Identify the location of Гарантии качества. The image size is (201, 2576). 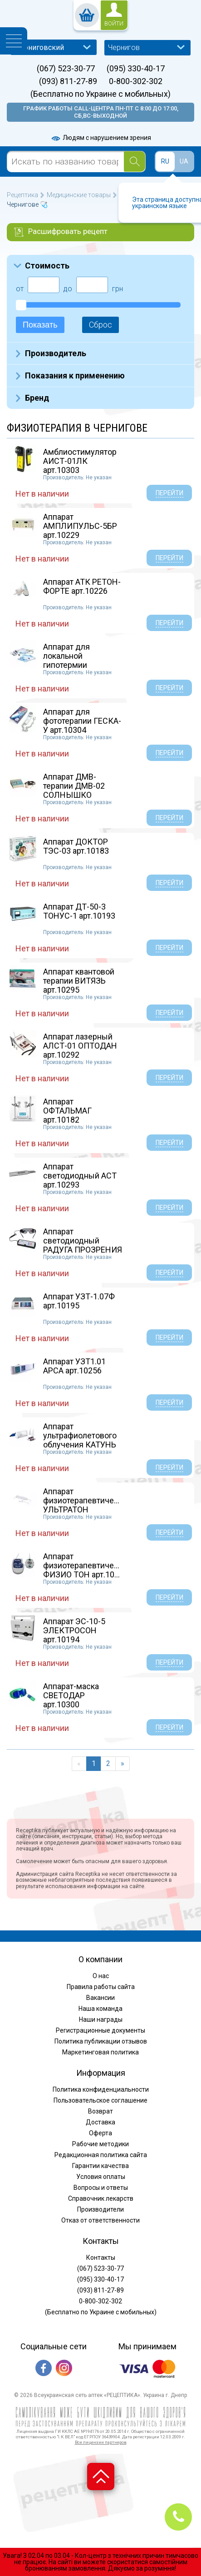
(100, 2165).